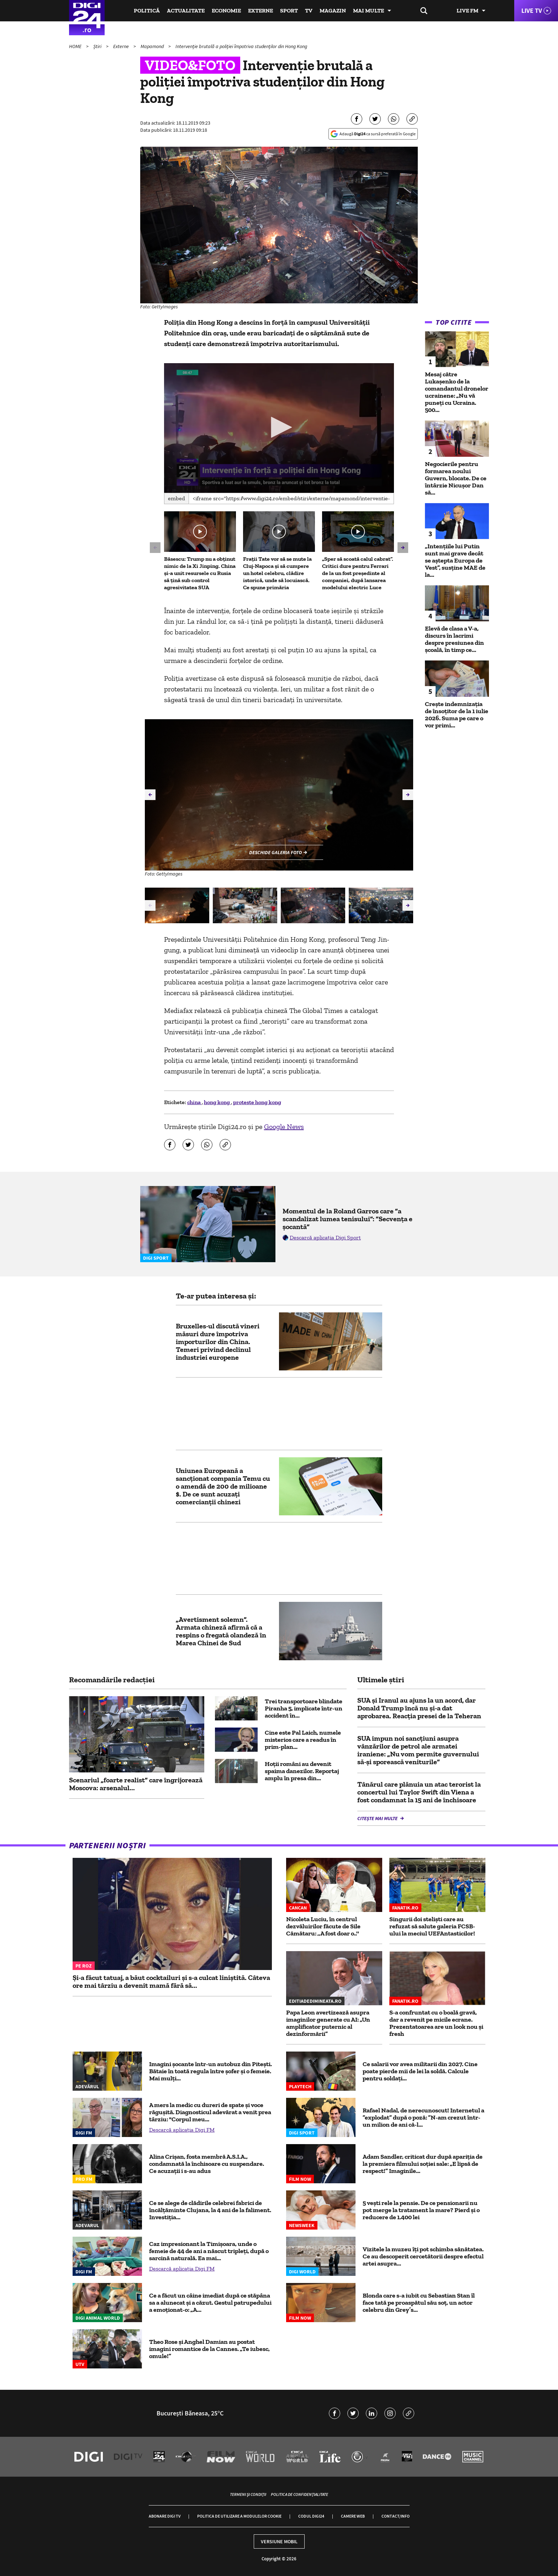 The image size is (558, 2576). What do you see at coordinates (302, 1771) in the screenshot?
I see `Hoții români au devenit spaima danezilor. Reportaj amplu în presa din...` at bounding box center [302, 1771].